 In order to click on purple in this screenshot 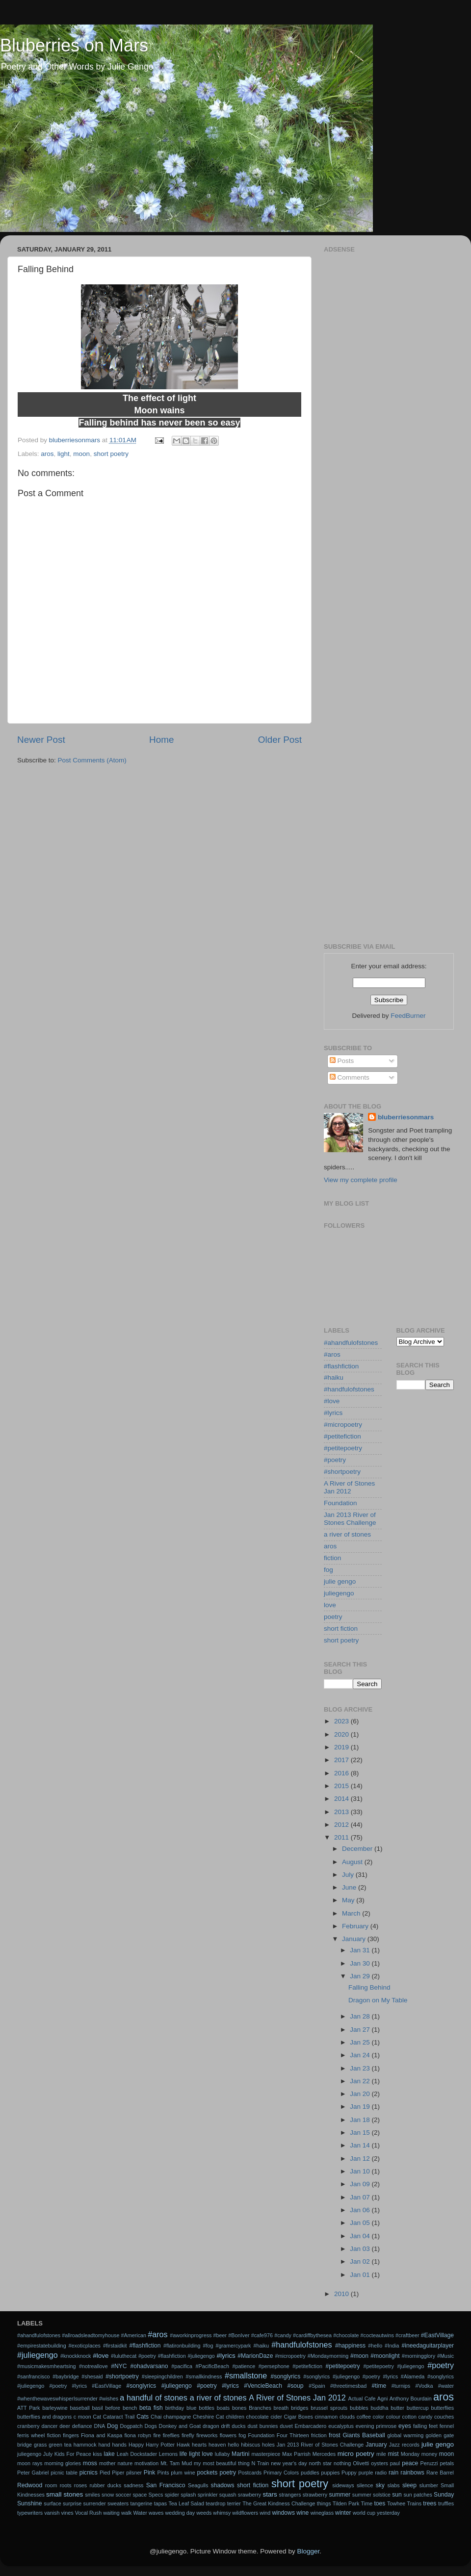, I will do `click(365, 2472)`.